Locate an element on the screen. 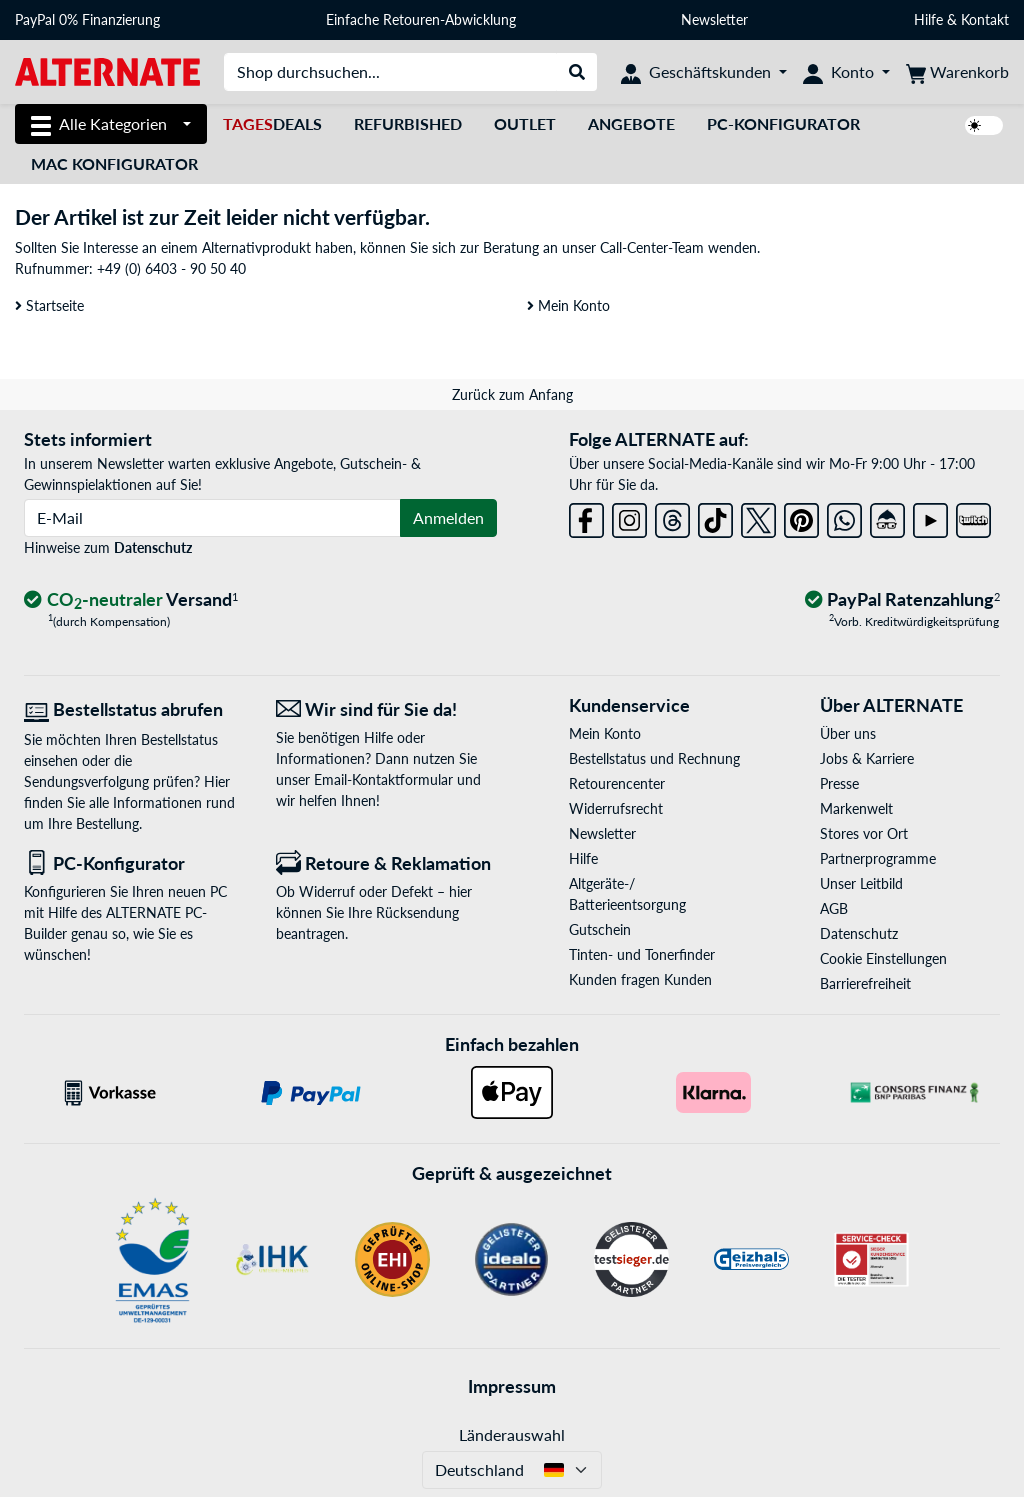 The height and width of the screenshot is (1497, 1024). [Startseite ALTERNATE] is located at coordinates (107, 70).